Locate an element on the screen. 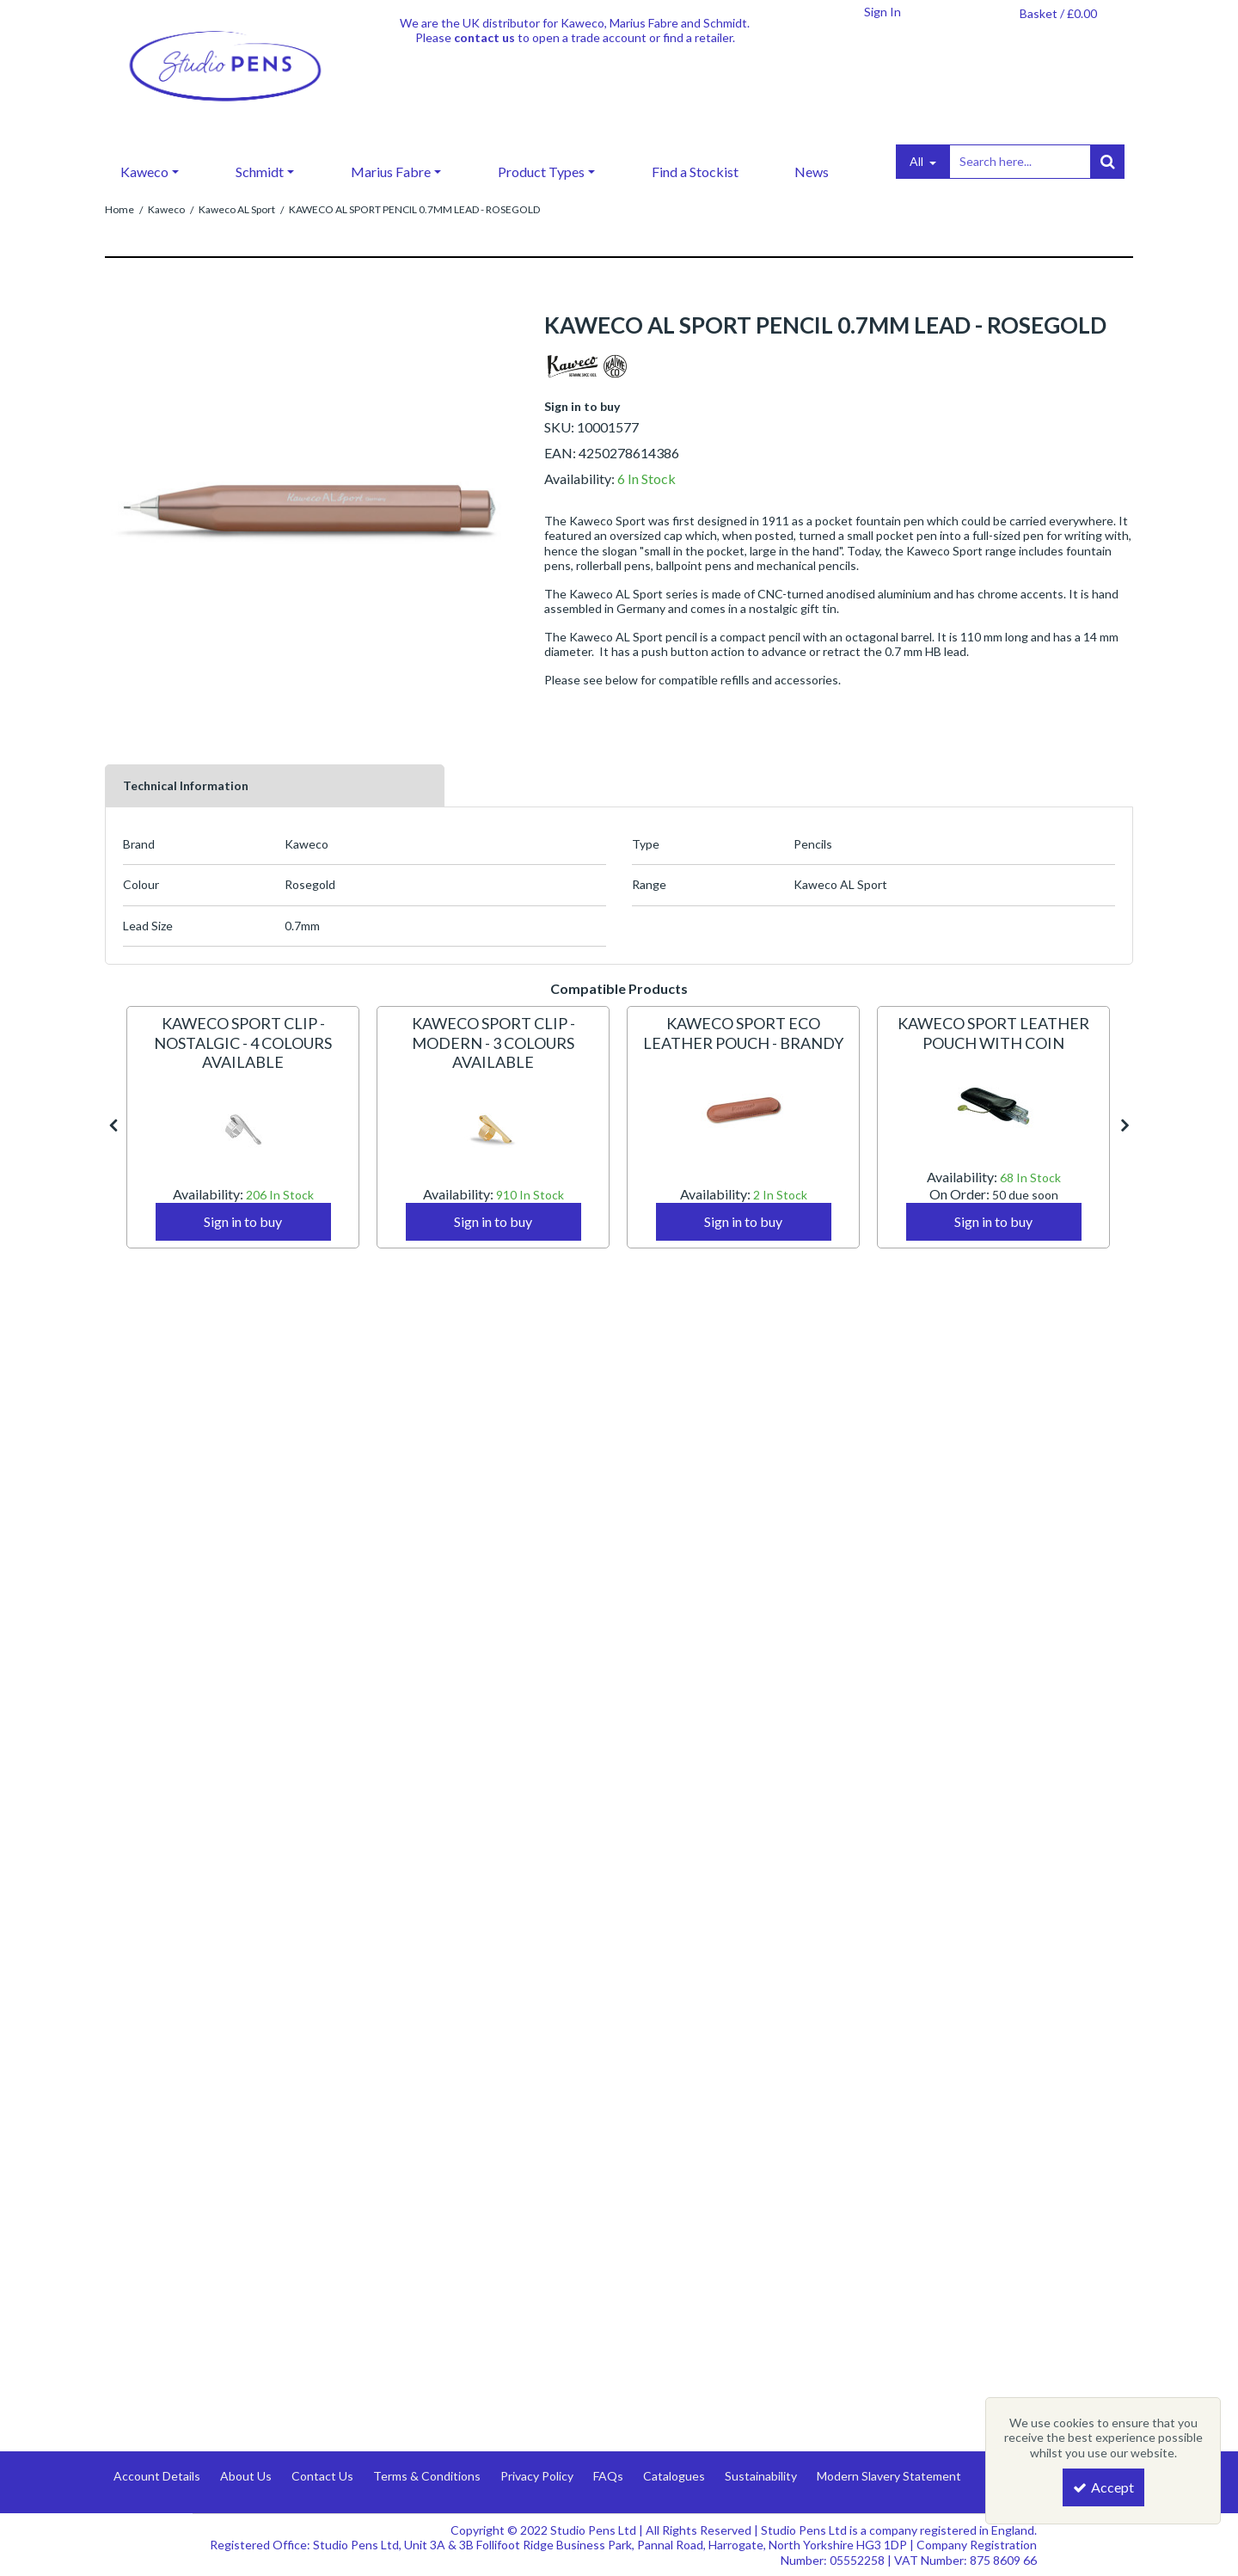 The height and width of the screenshot is (2576, 1238). Find a Stockist is located at coordinates (695, 171).